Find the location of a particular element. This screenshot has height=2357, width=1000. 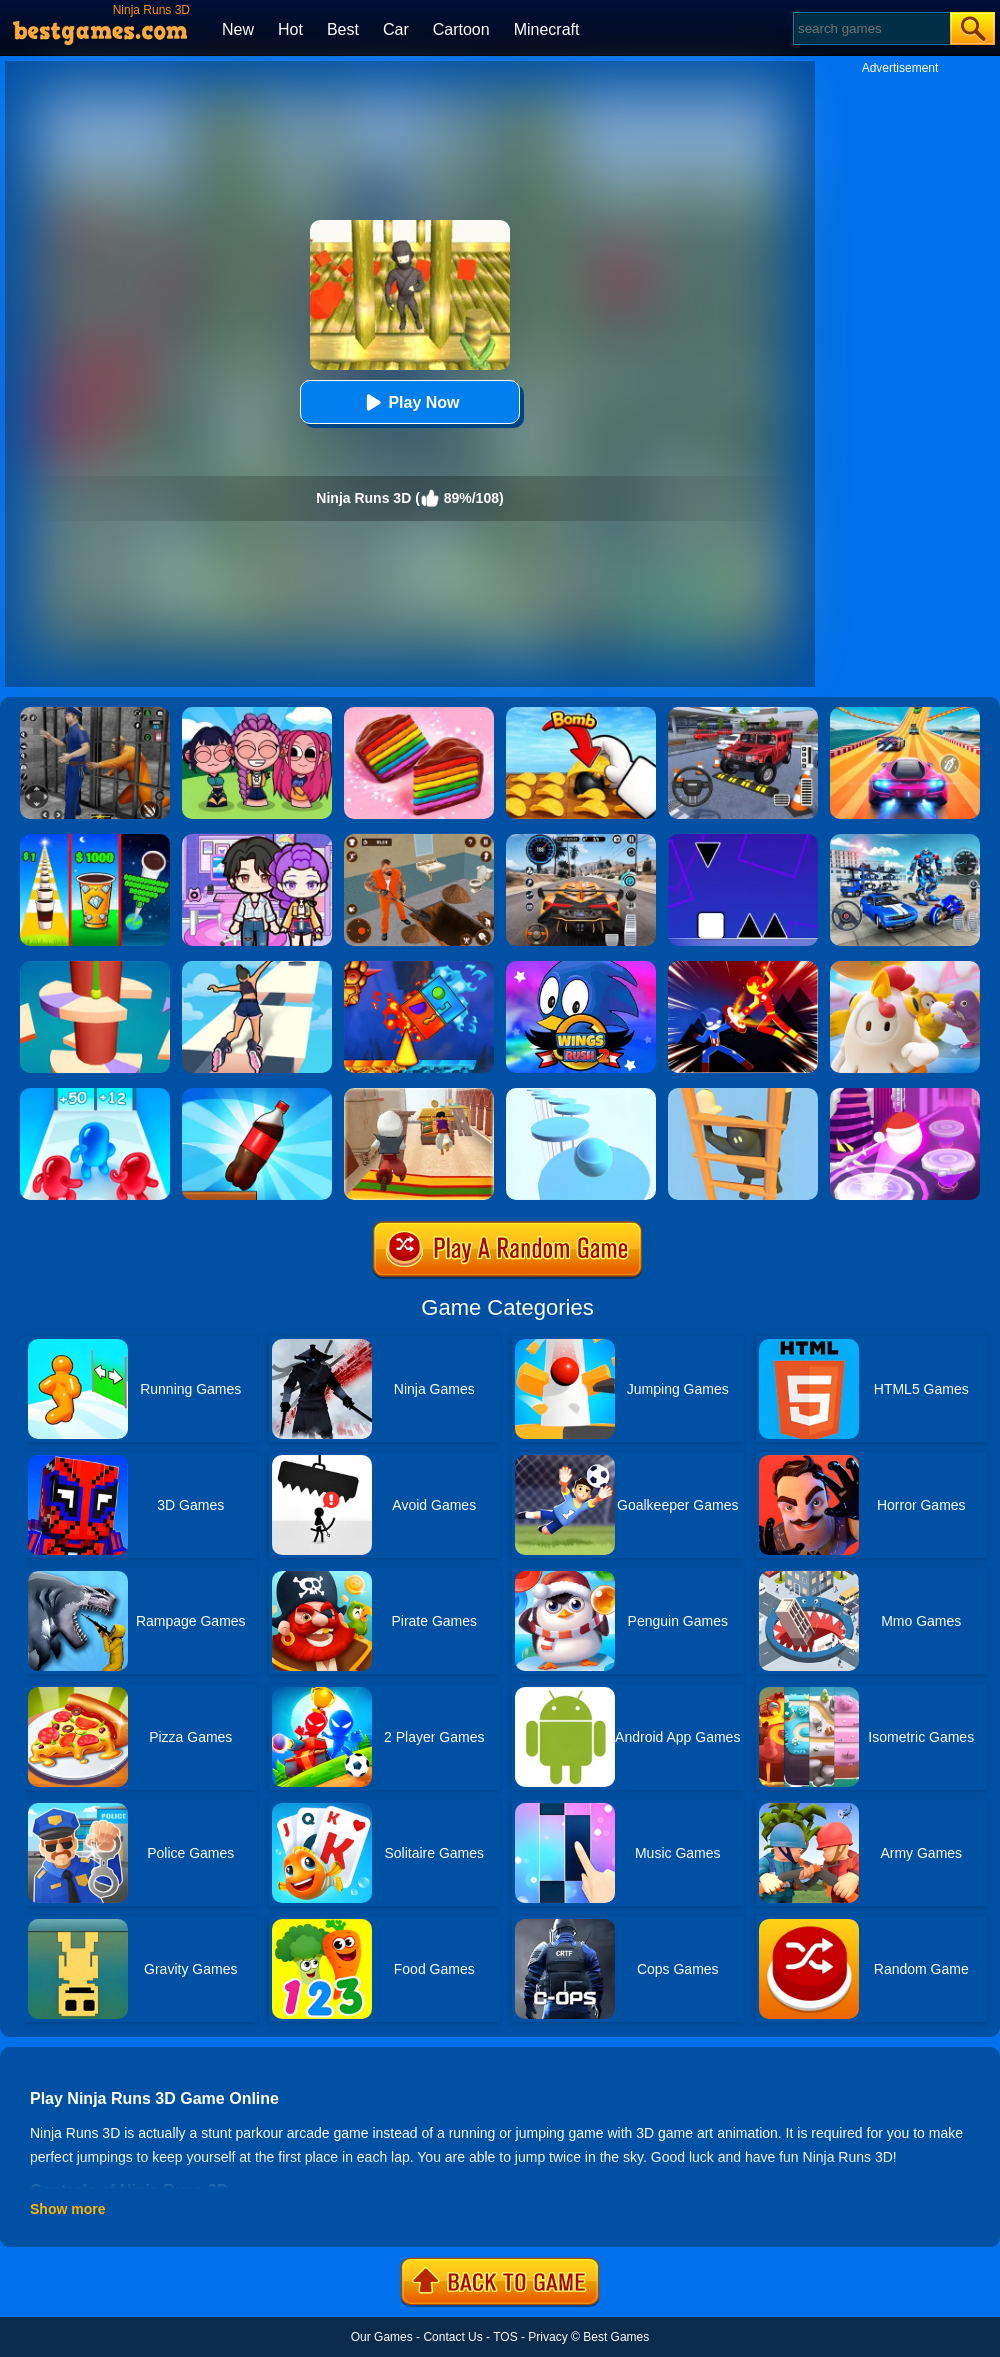

[Real World Gangster Prison] is located at coordinates (95, 714).